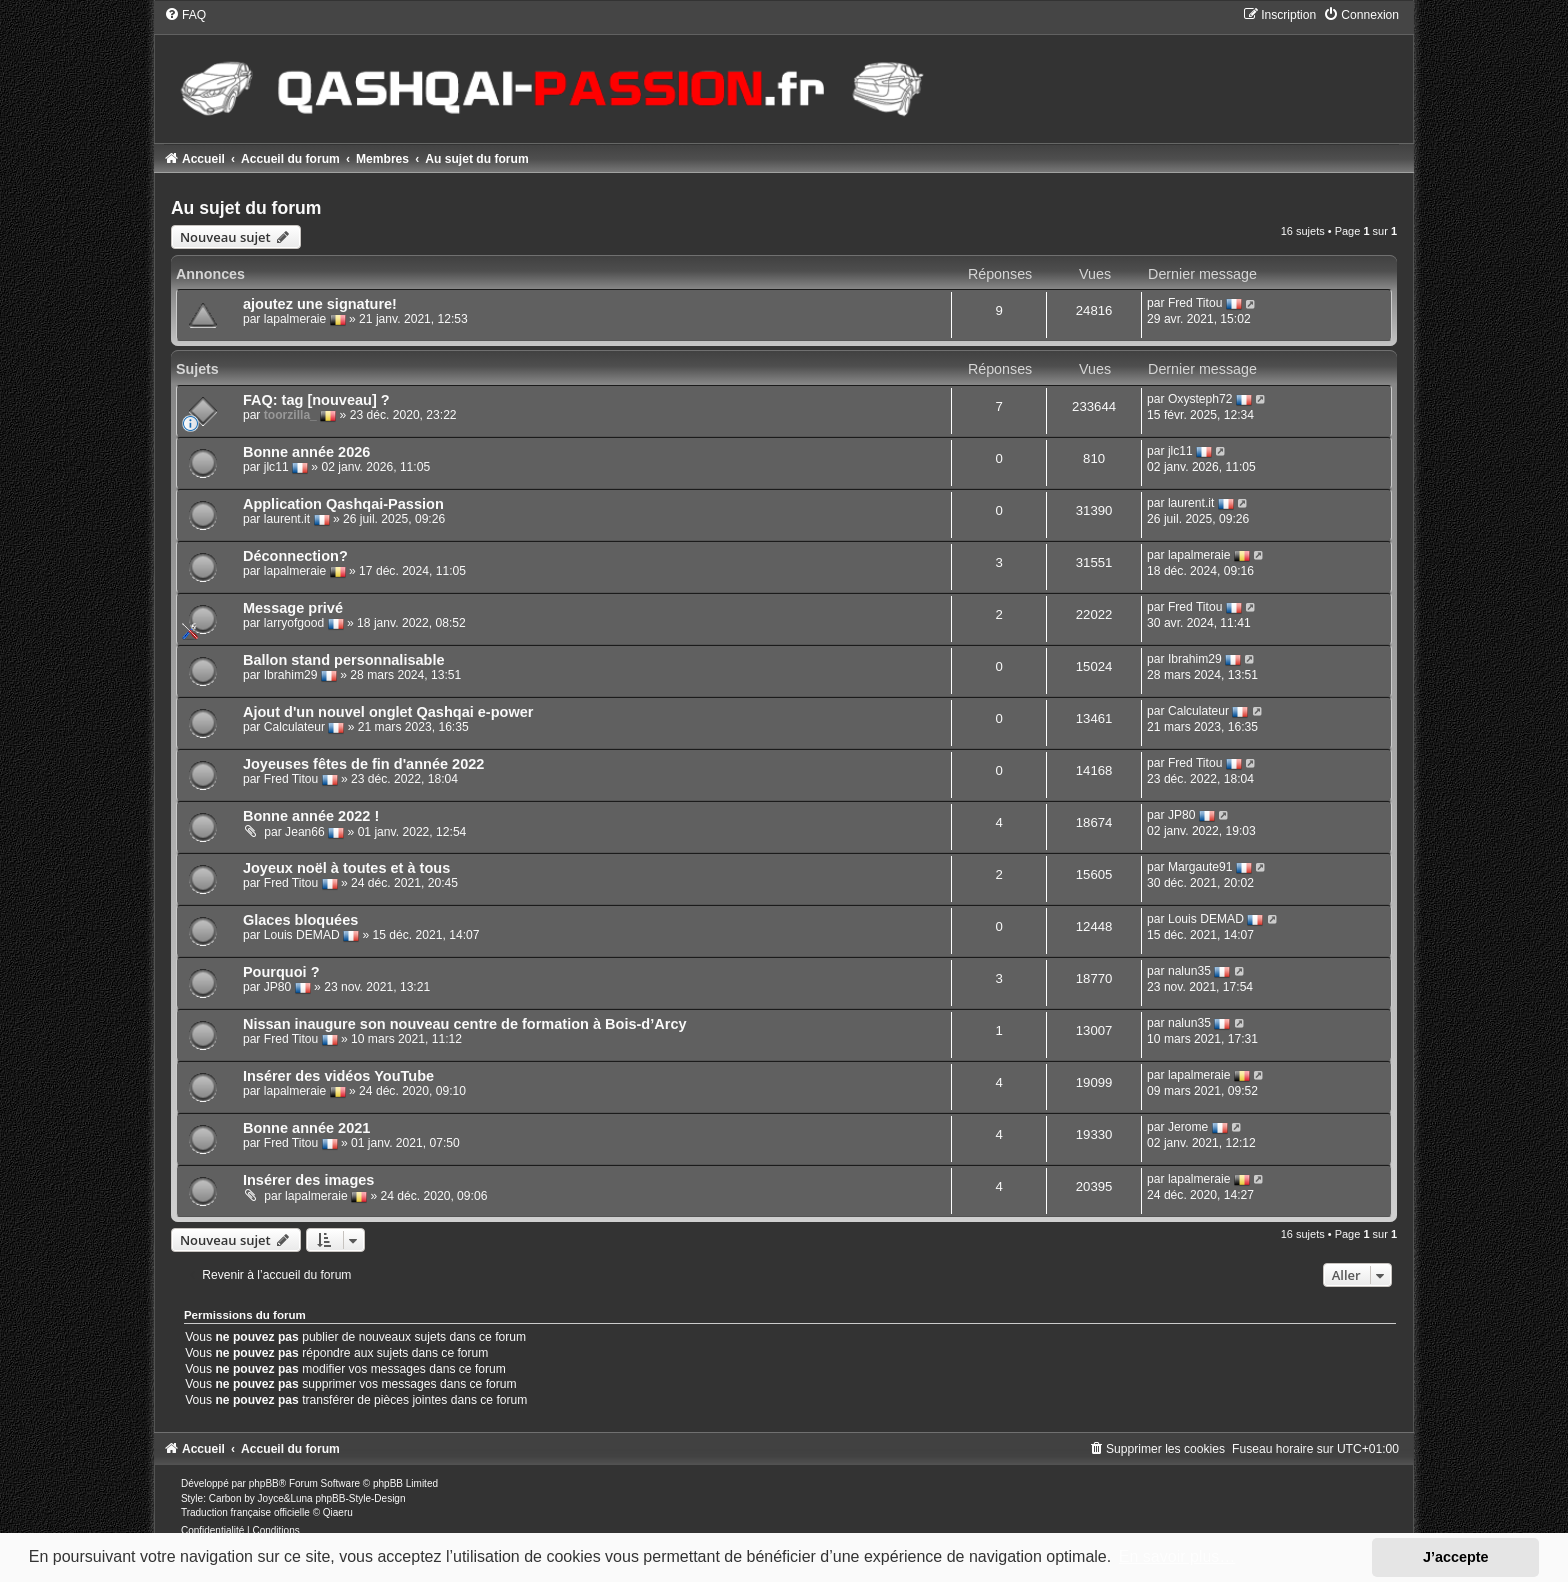 The image size is (1568, 1582). I want to click on Oxysteph72, so click(1200, 399).